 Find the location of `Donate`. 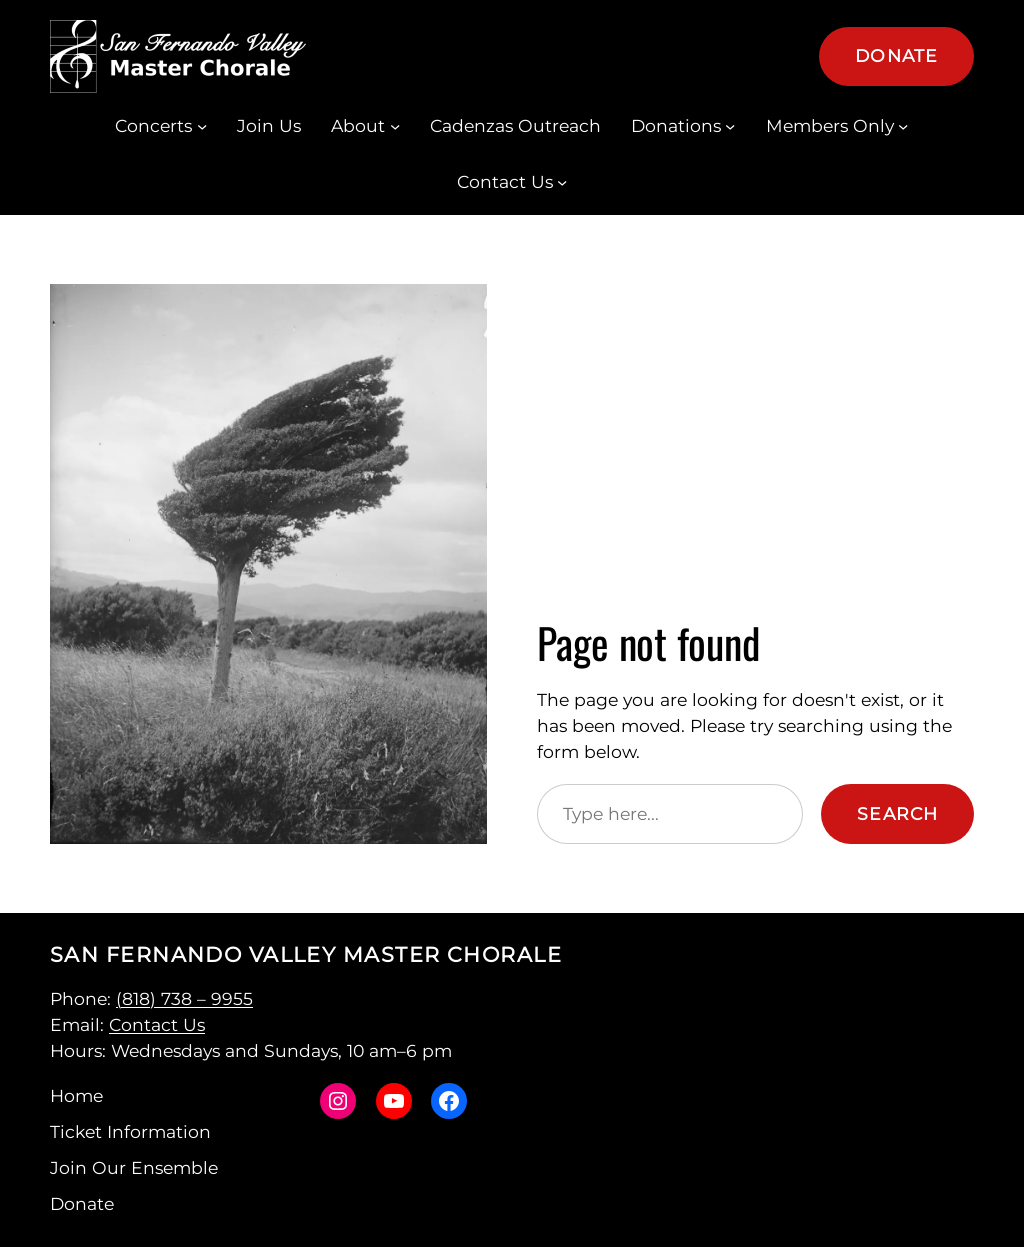

Donate is located at coordinates (896, 55).